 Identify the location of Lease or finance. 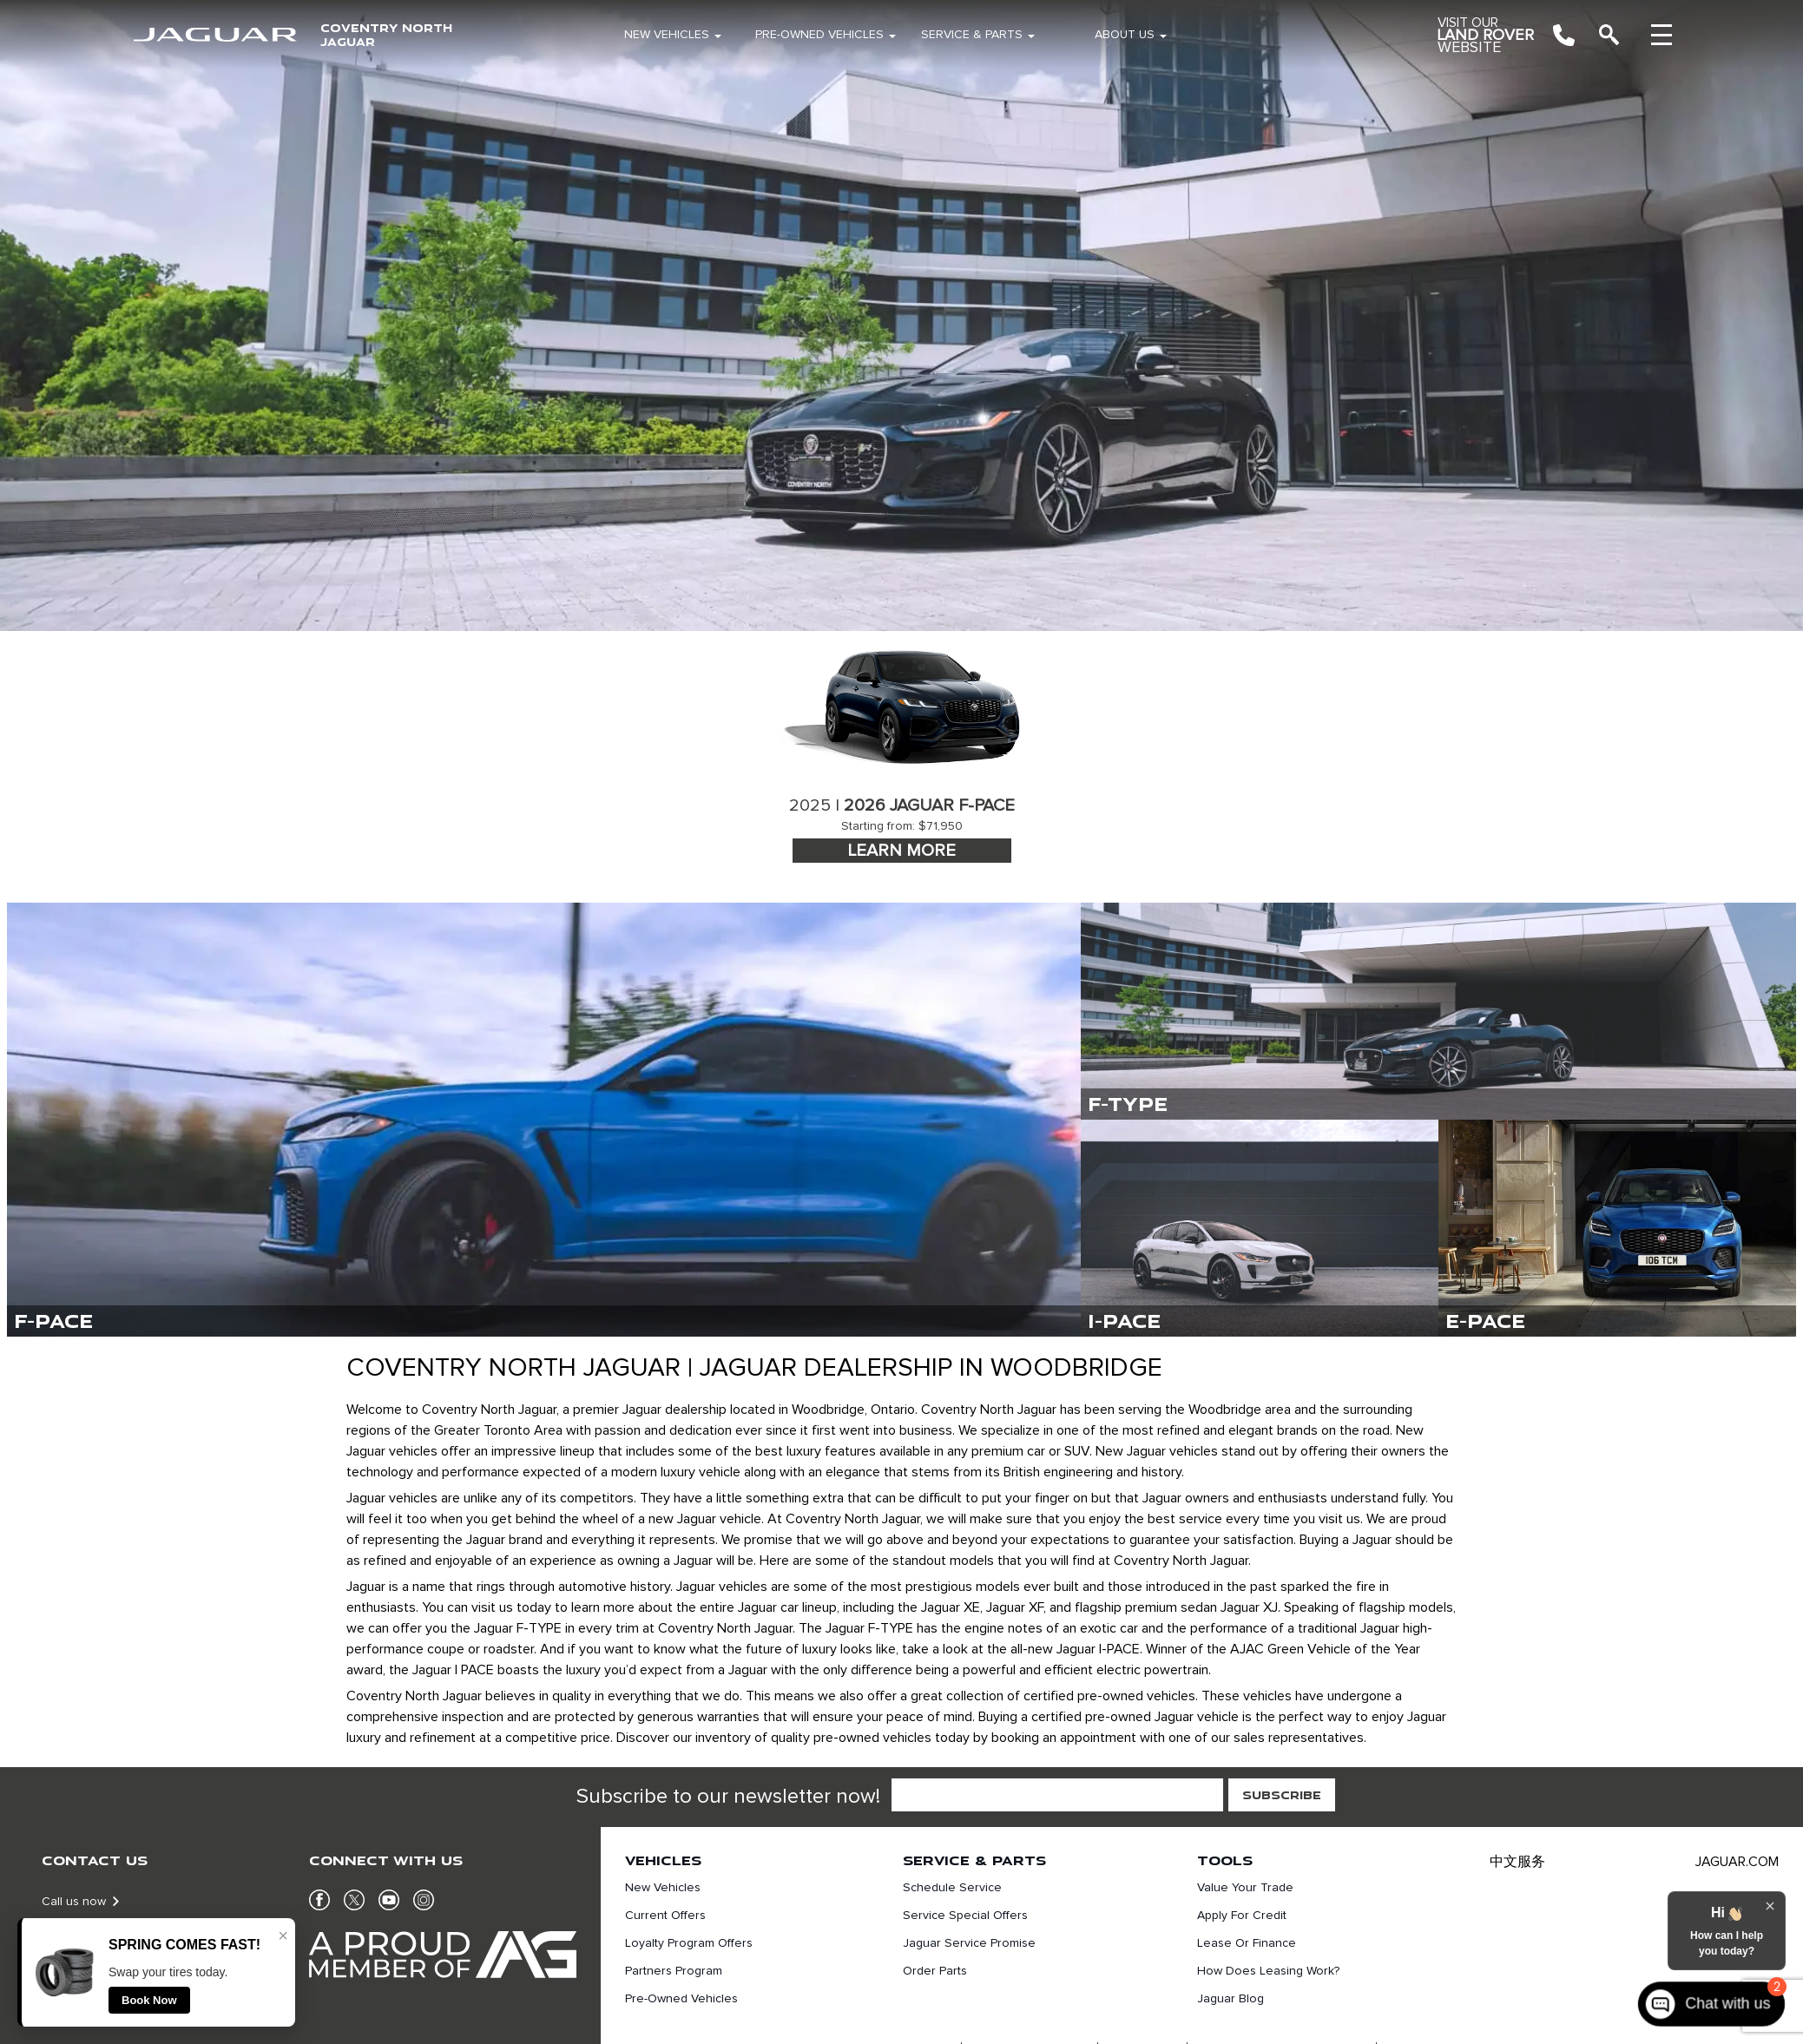
(1246, 1943).